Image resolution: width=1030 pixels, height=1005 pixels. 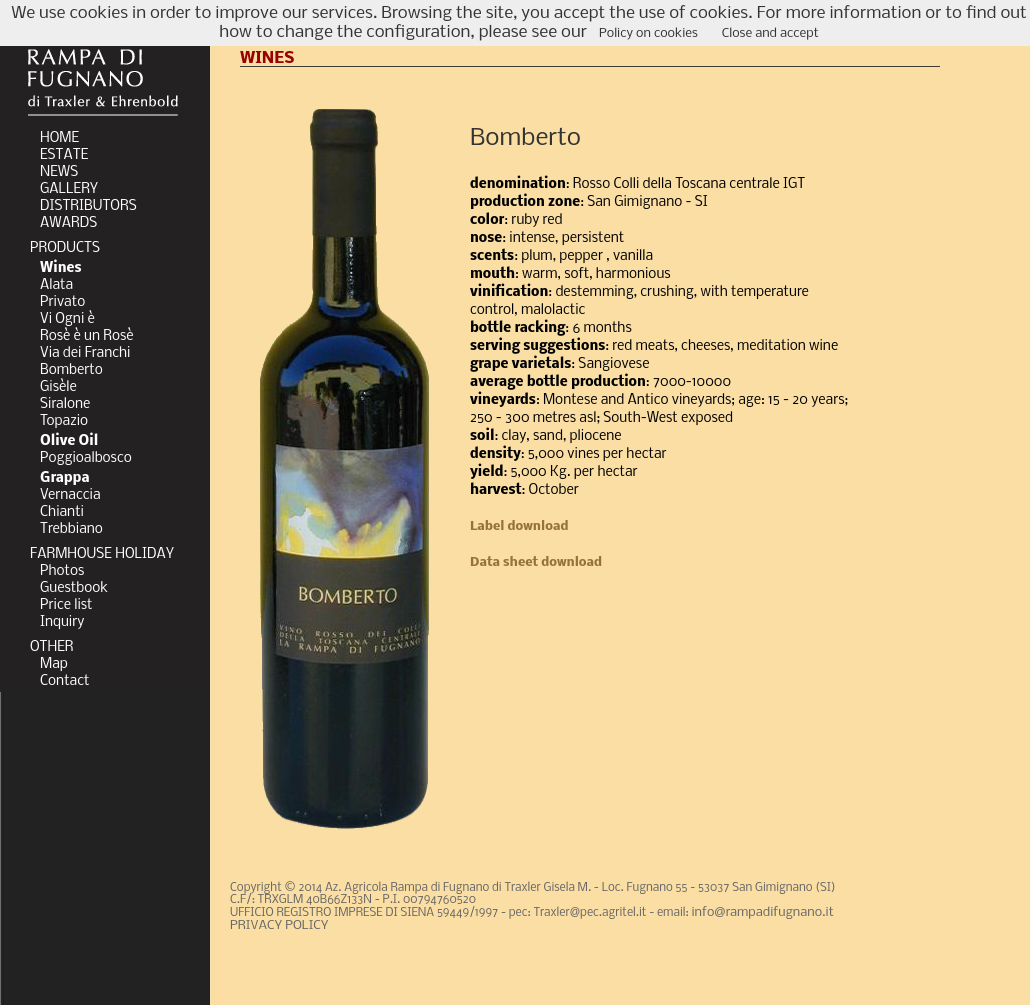 I want to click on Vi Ogni è, so click(x=67, y=319).